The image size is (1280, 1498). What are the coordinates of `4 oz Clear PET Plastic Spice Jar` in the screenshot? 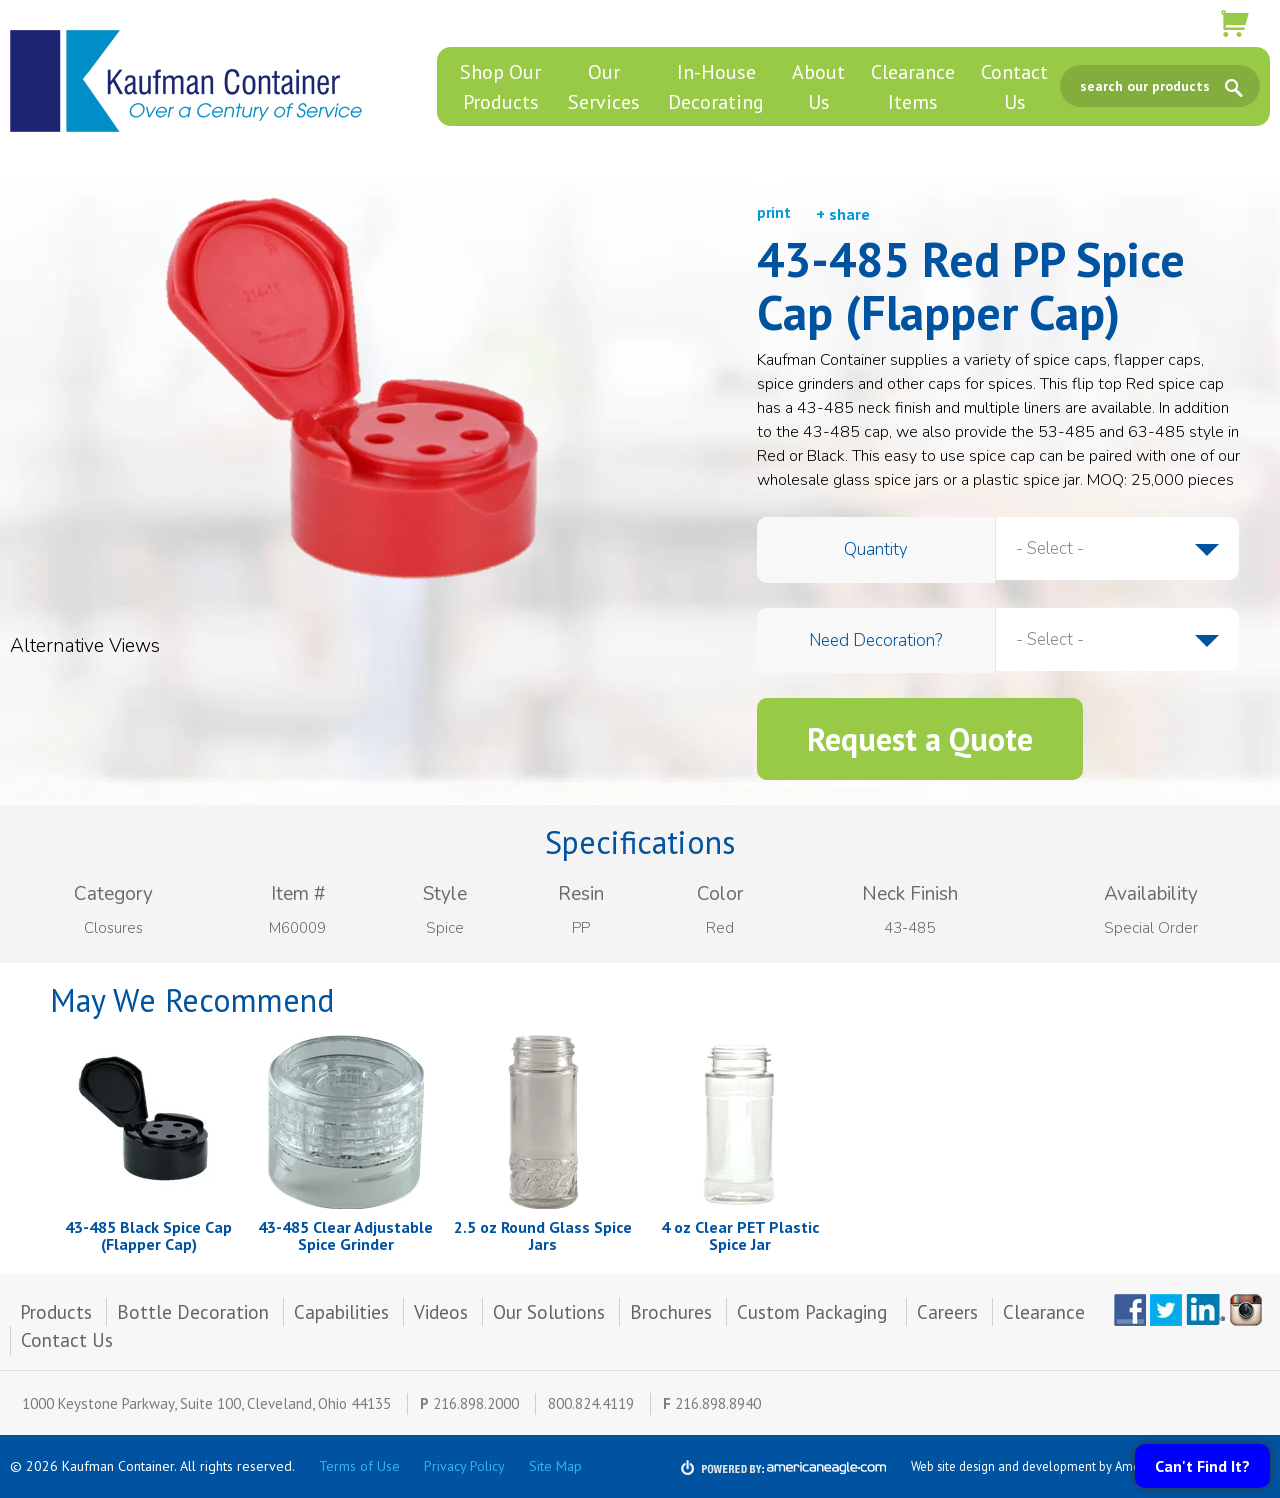 It's located at (740, 1236).